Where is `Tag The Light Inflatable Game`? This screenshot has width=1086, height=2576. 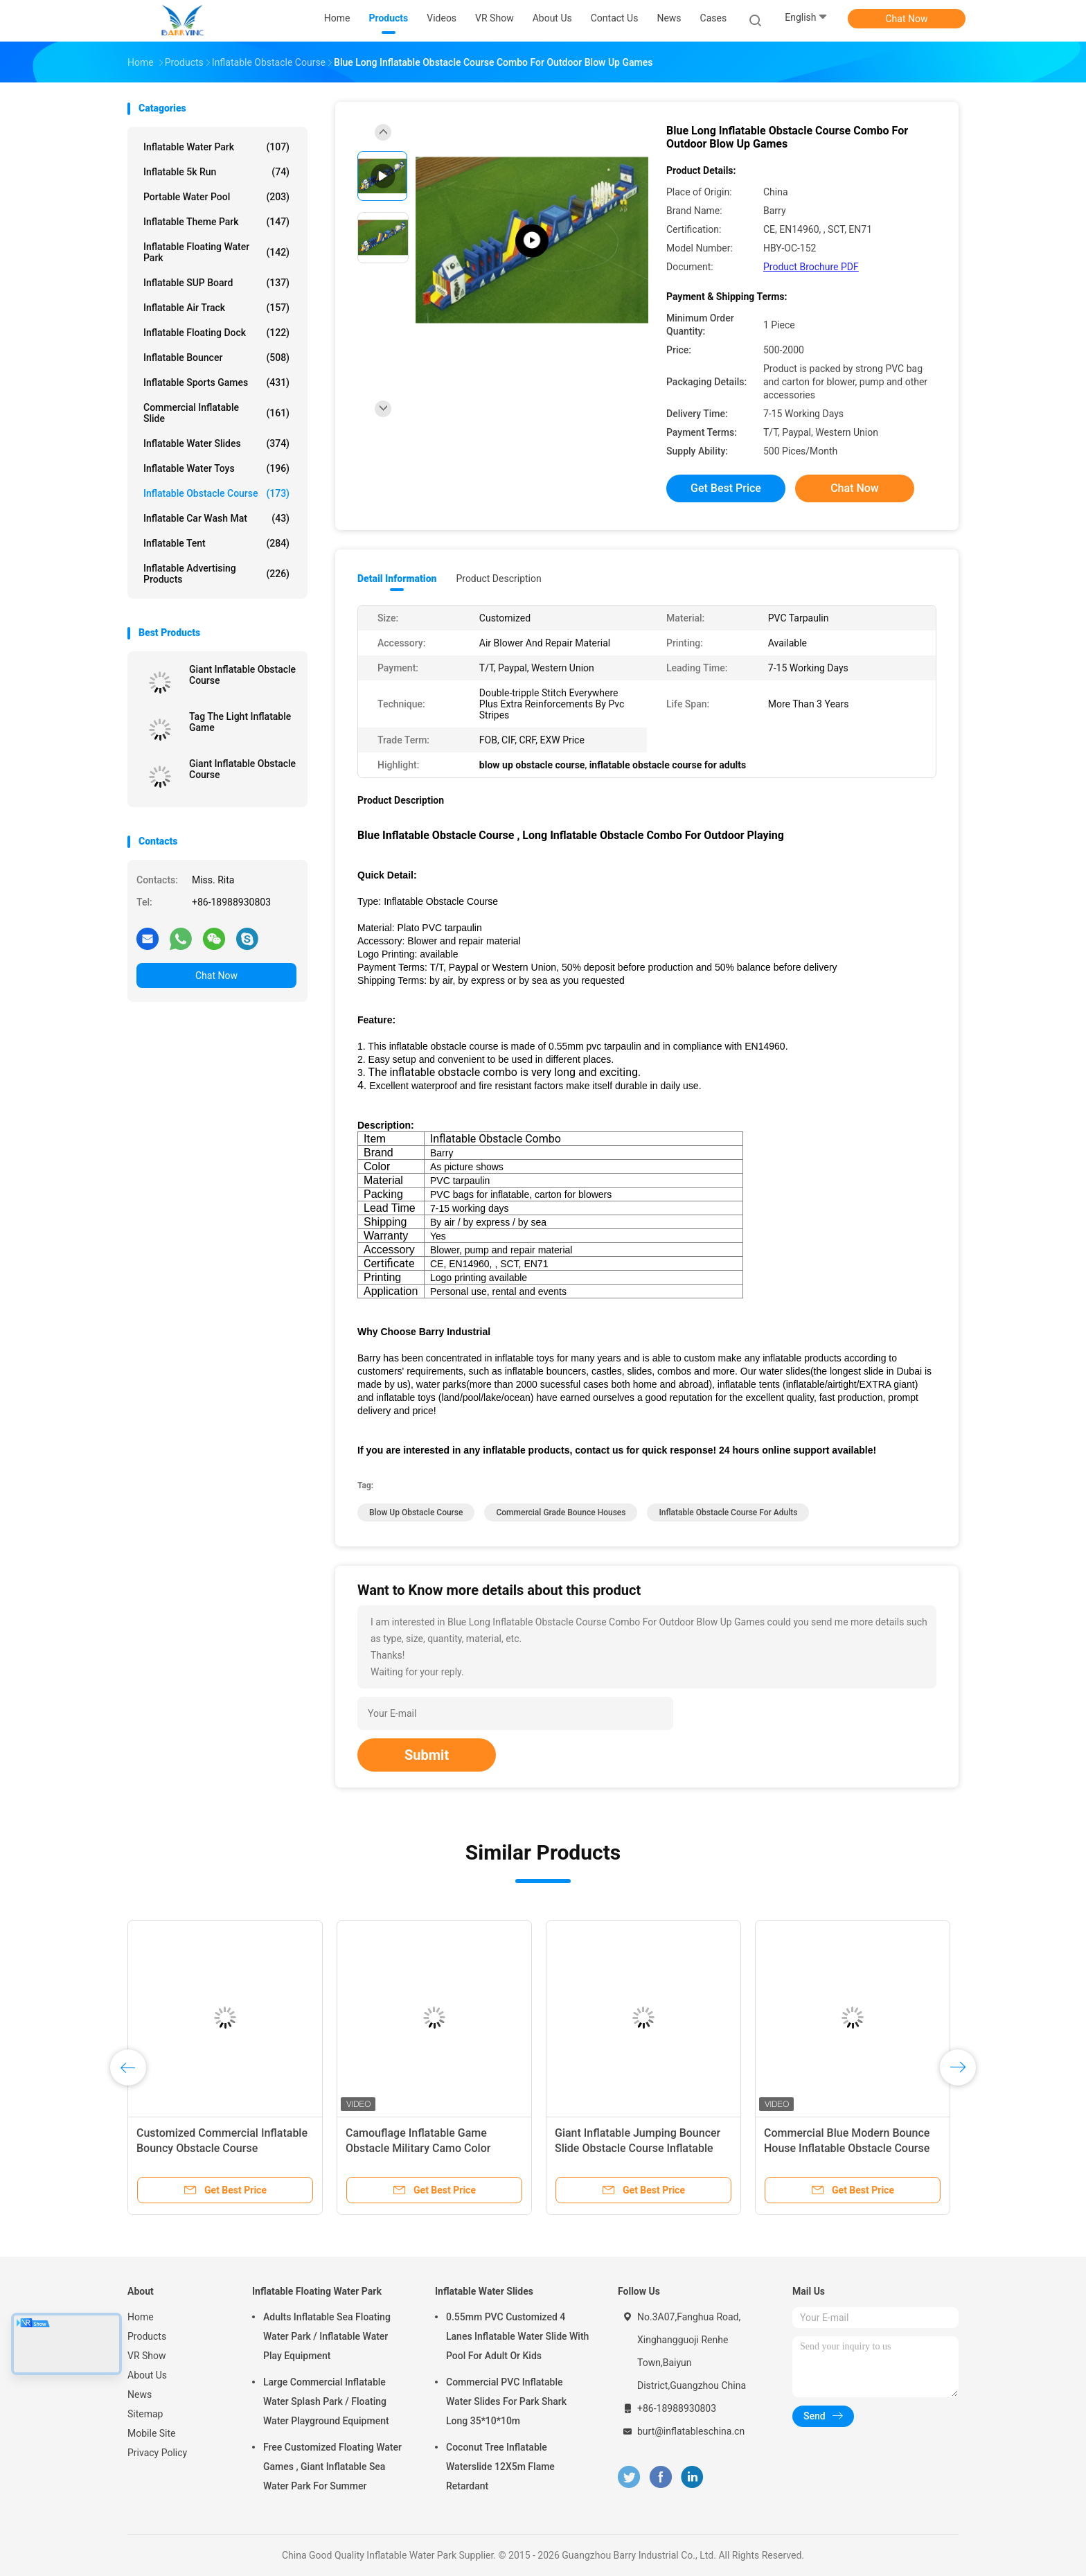 Tag The Light Inflatable Game is located at coordinates (240, 722).